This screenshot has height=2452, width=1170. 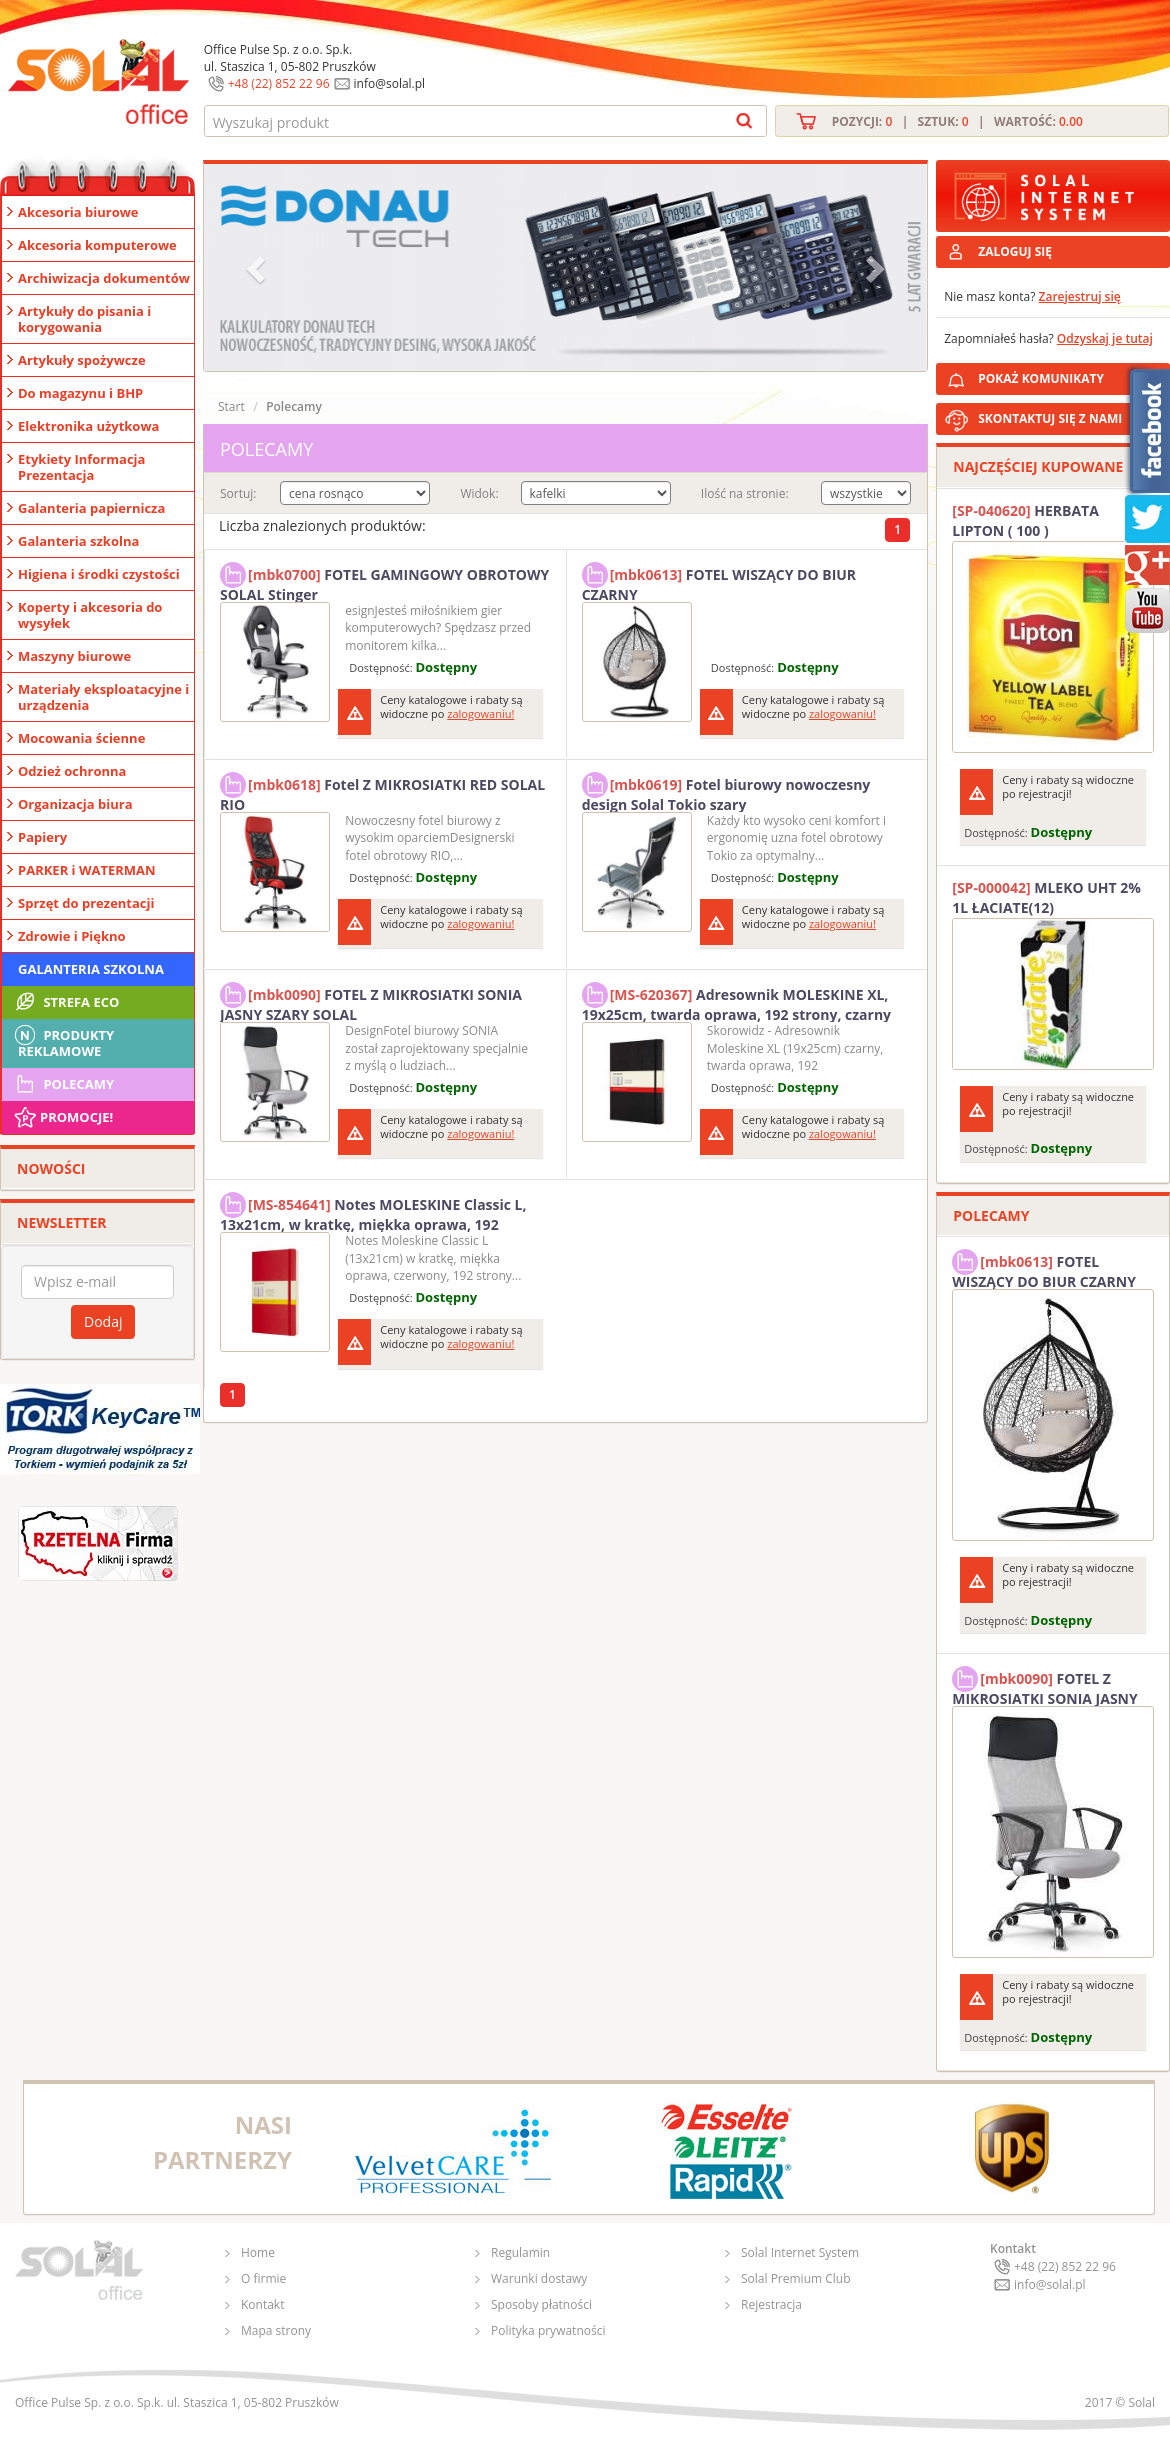 What do you see at coordinates (81, 467) in the screenshot?
I see `Etykiety Informacja Prezentacja` at bounding box center [81, 467].